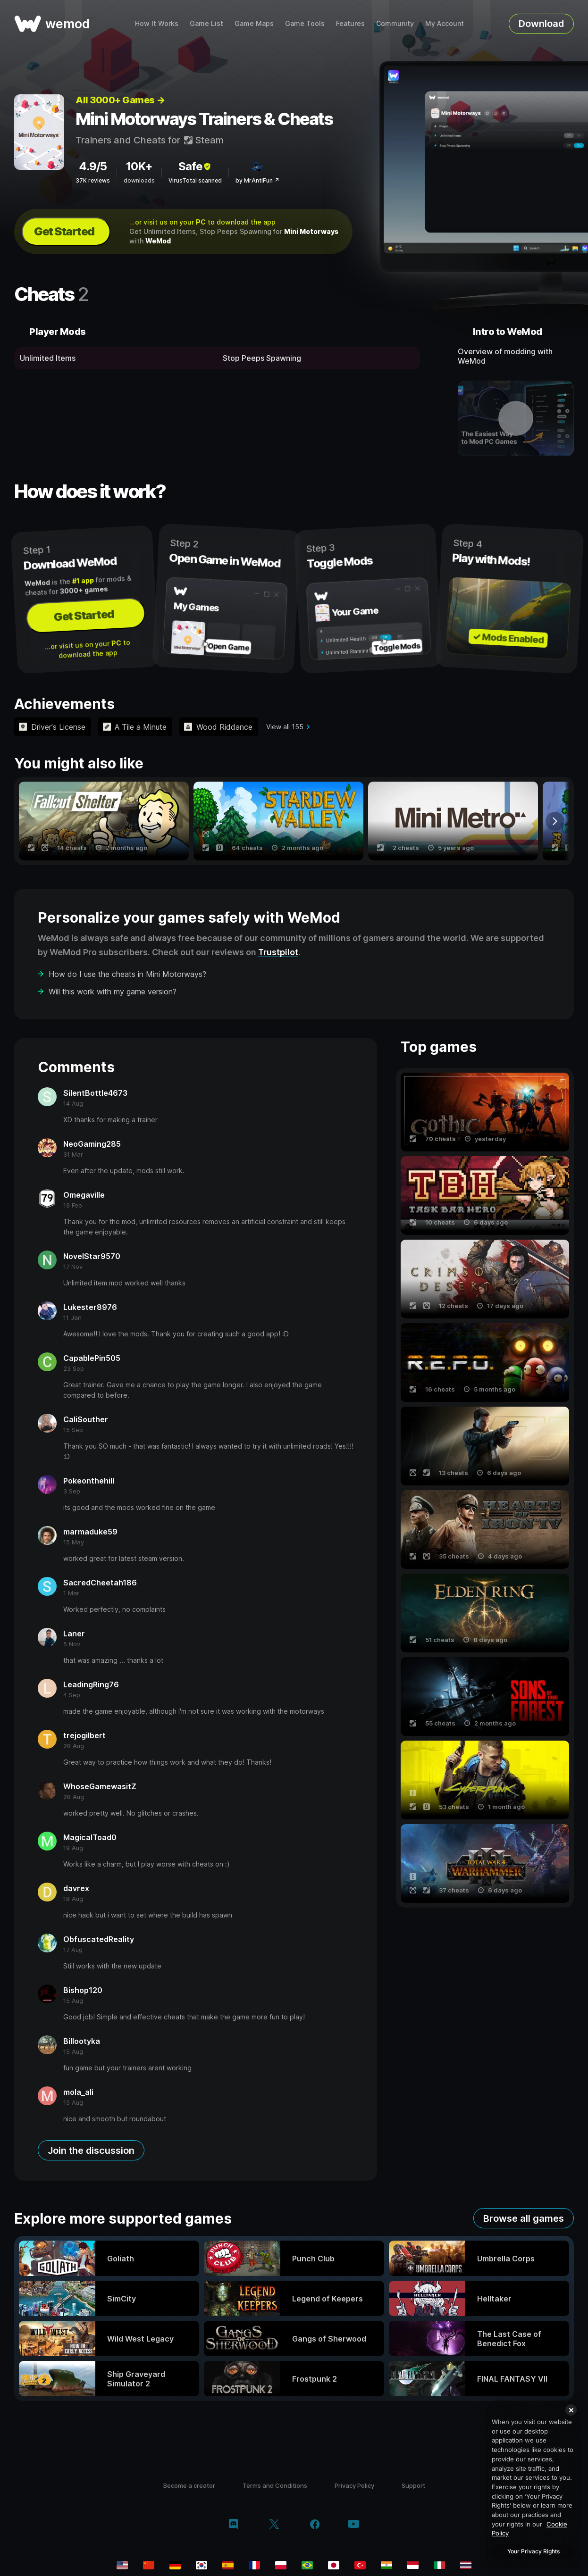  I want to click on [open demo video], so click(516, 418).